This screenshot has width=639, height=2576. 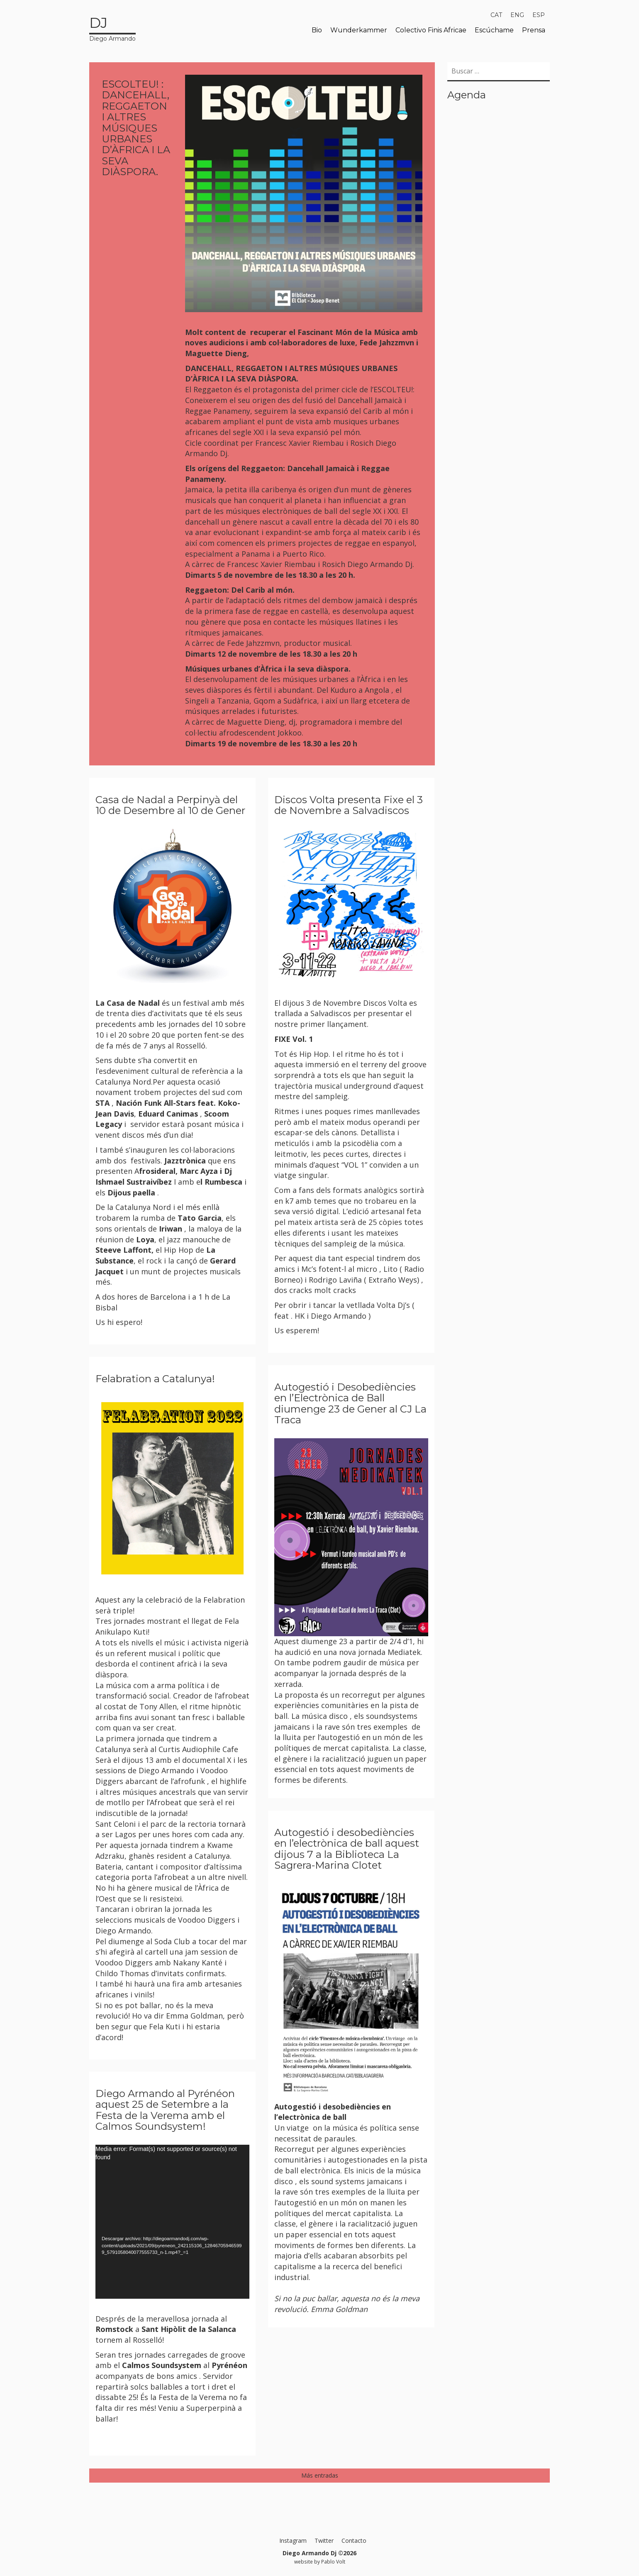 What do you see at coordinates (102, 1103) in the screenshot?
I see `STA` at bounding box center [102, 1103].